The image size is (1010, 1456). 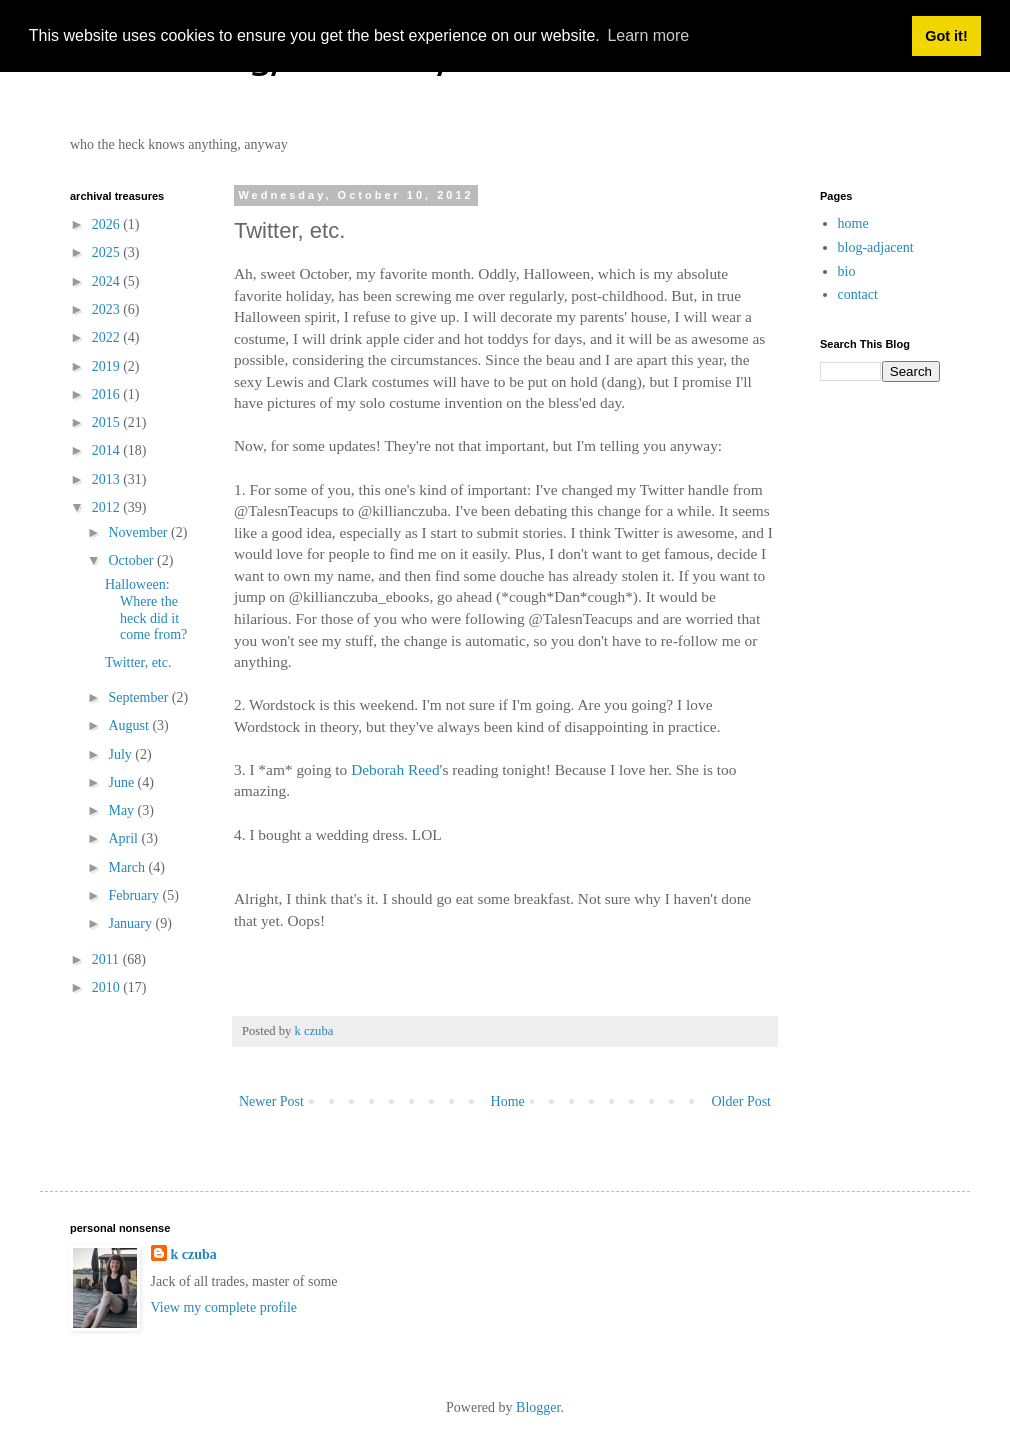 What do you see at coordinates (108, 366) in the screenshot?
I see `2019` at bounding box center [108, 366].